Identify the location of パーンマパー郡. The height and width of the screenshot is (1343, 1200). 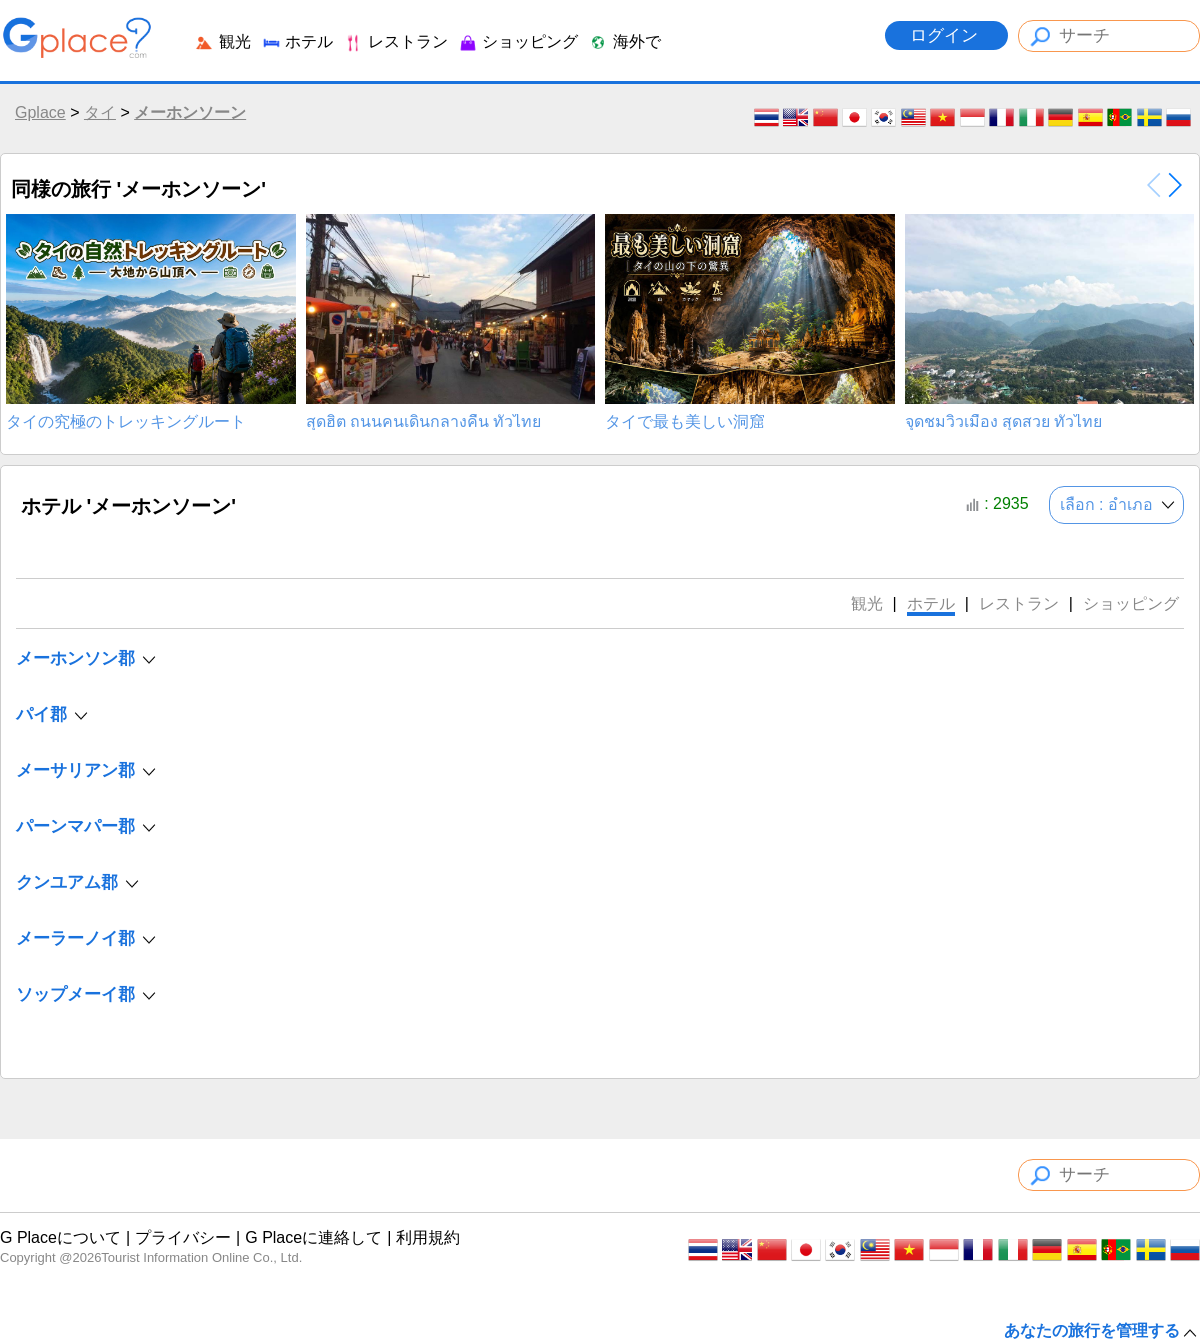
(75, 826).